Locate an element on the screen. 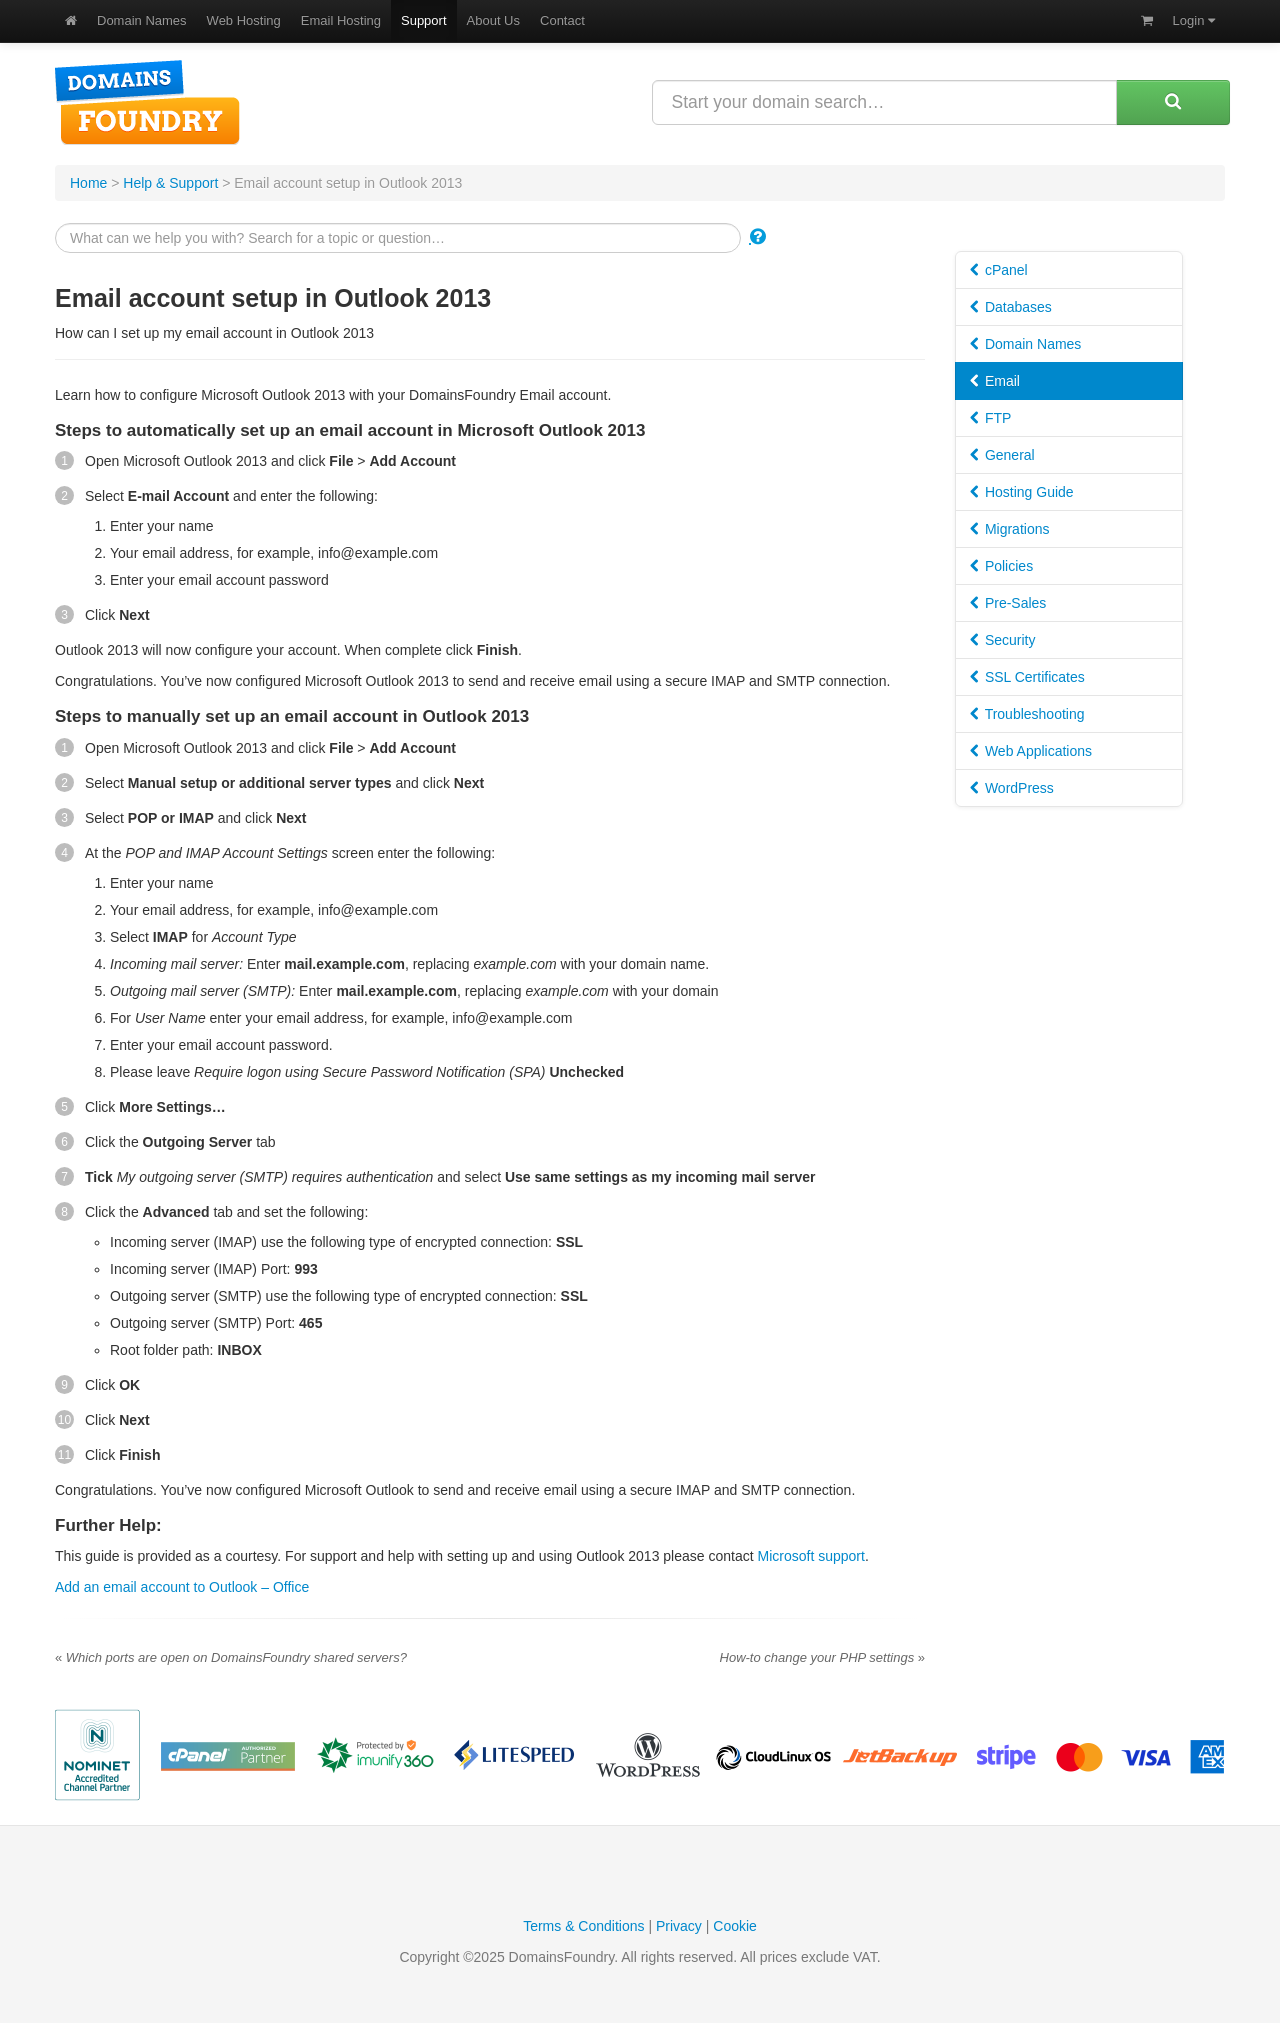 This screenshot has height=2023, width=1280. SSL Certificates is located at coordinates (1027, 677).